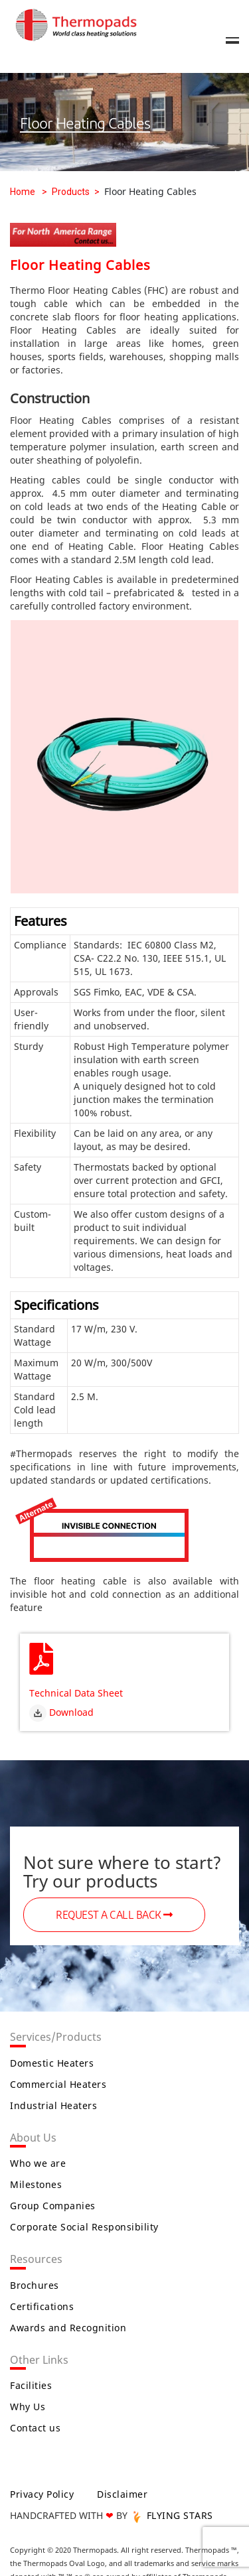 This screenshot has width=249, height=2576. What do you see at coordinates (31, 2385) in the screenshot?
I see `Facilities` at bounding box center [31, 2385].